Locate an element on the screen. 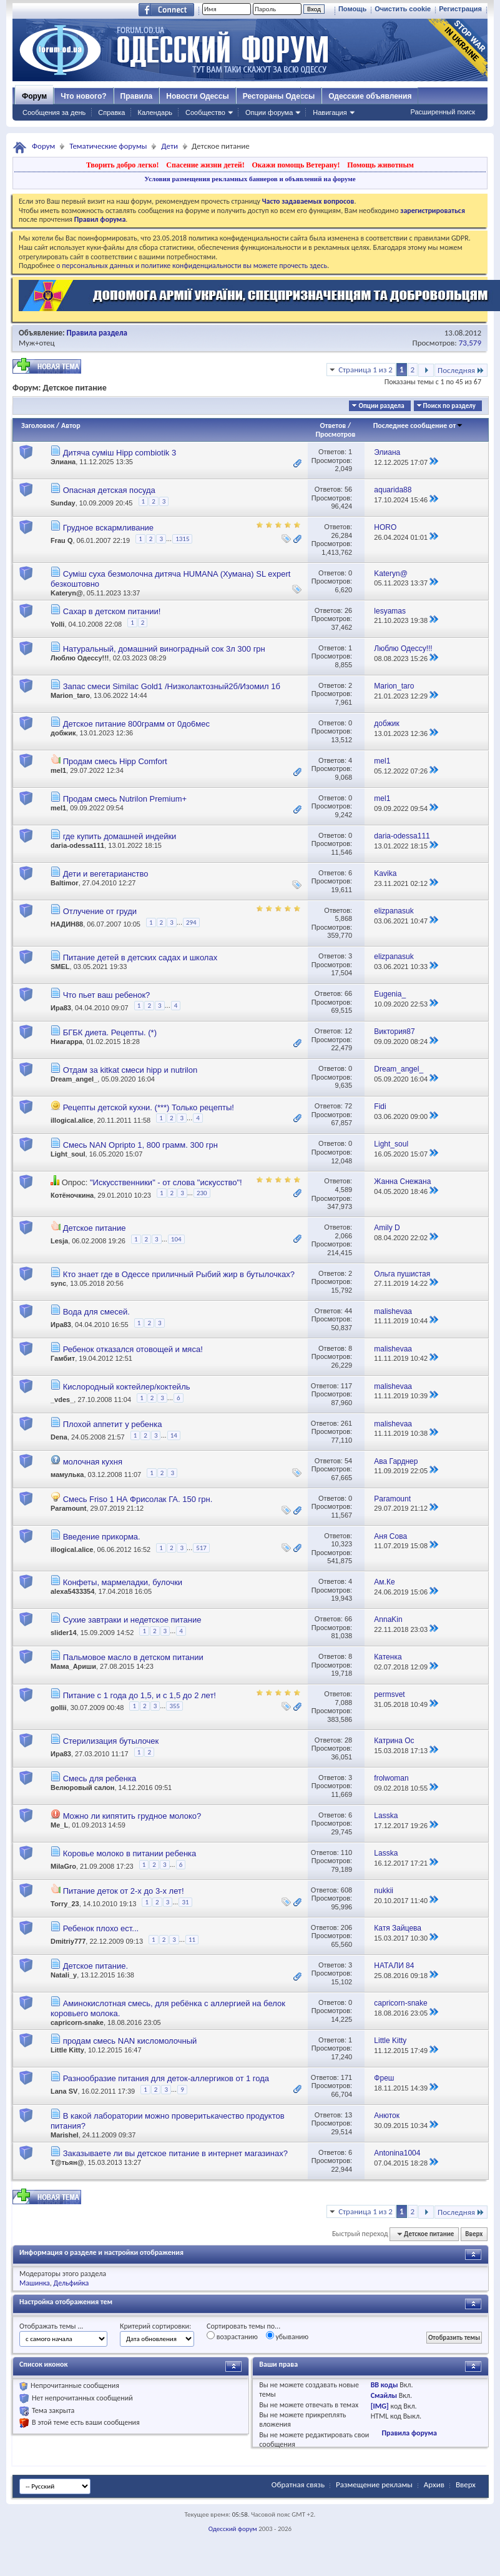  Размещение рекламы is located at coordinates (374, 2484).